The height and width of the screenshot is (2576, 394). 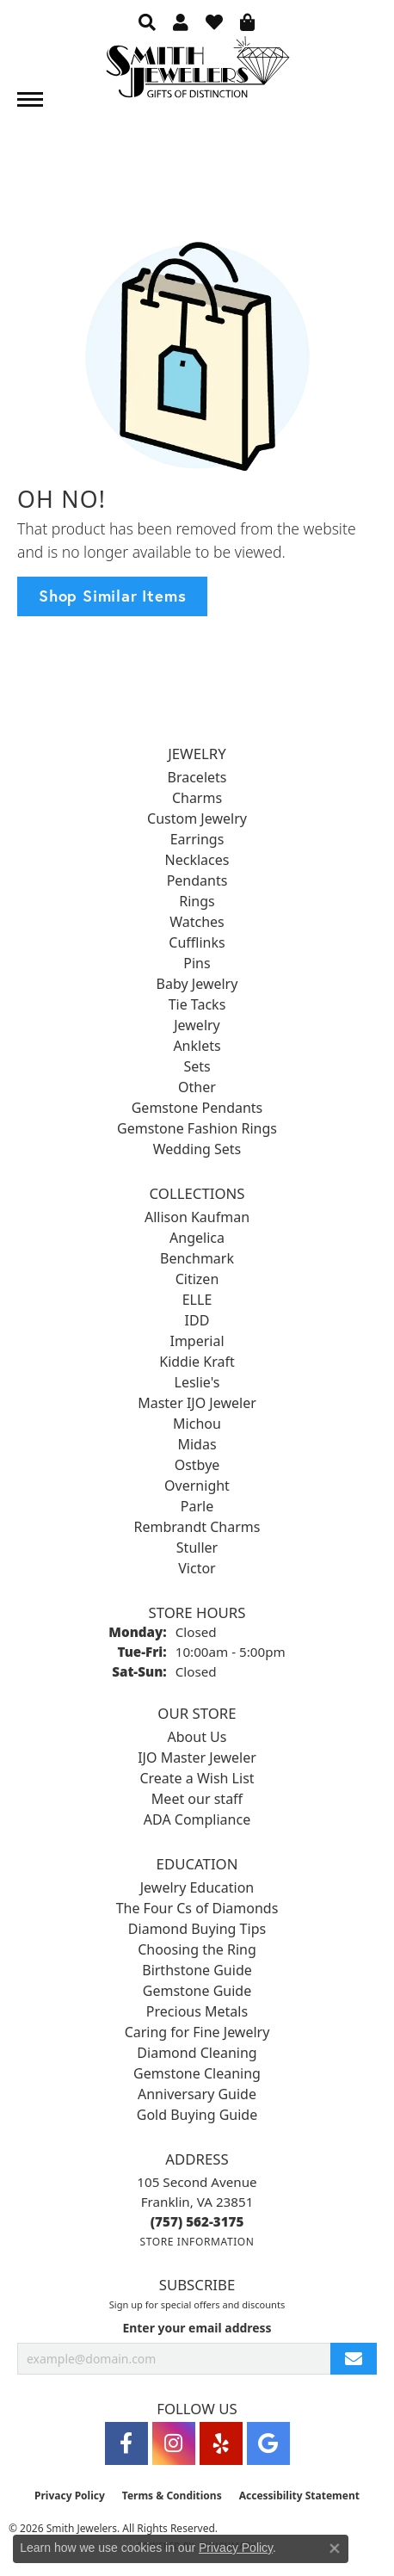 I want to click on Custom Jewelry [menuitem], so click(x=197, y=818).